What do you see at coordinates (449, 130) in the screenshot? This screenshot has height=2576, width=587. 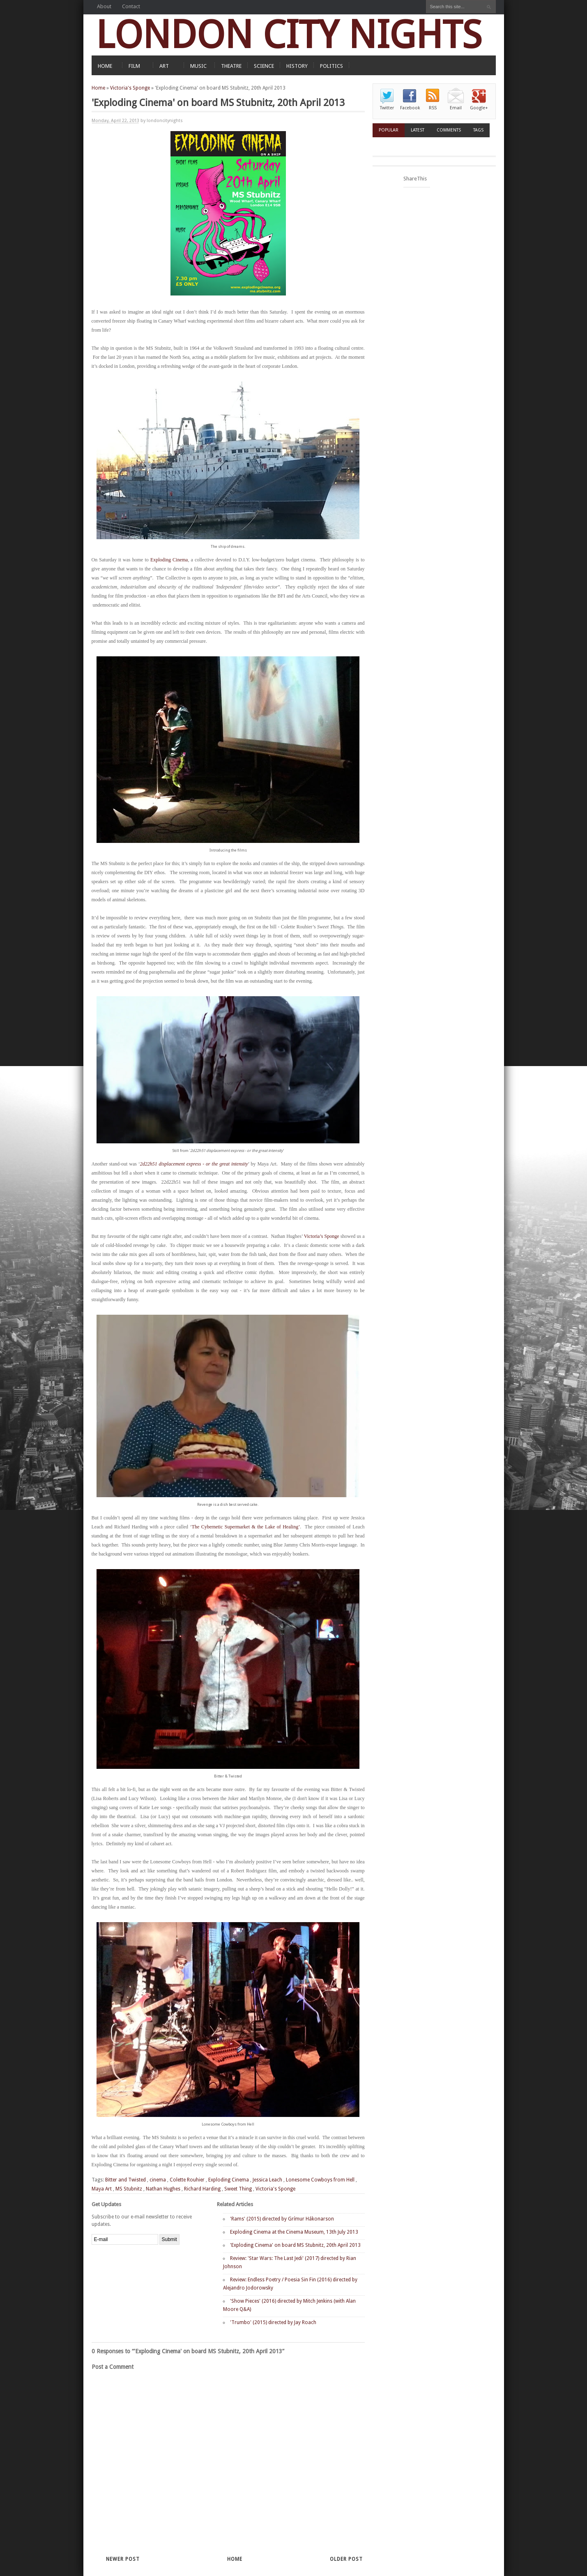 I see `Comments` at bounding box center [449, 130].